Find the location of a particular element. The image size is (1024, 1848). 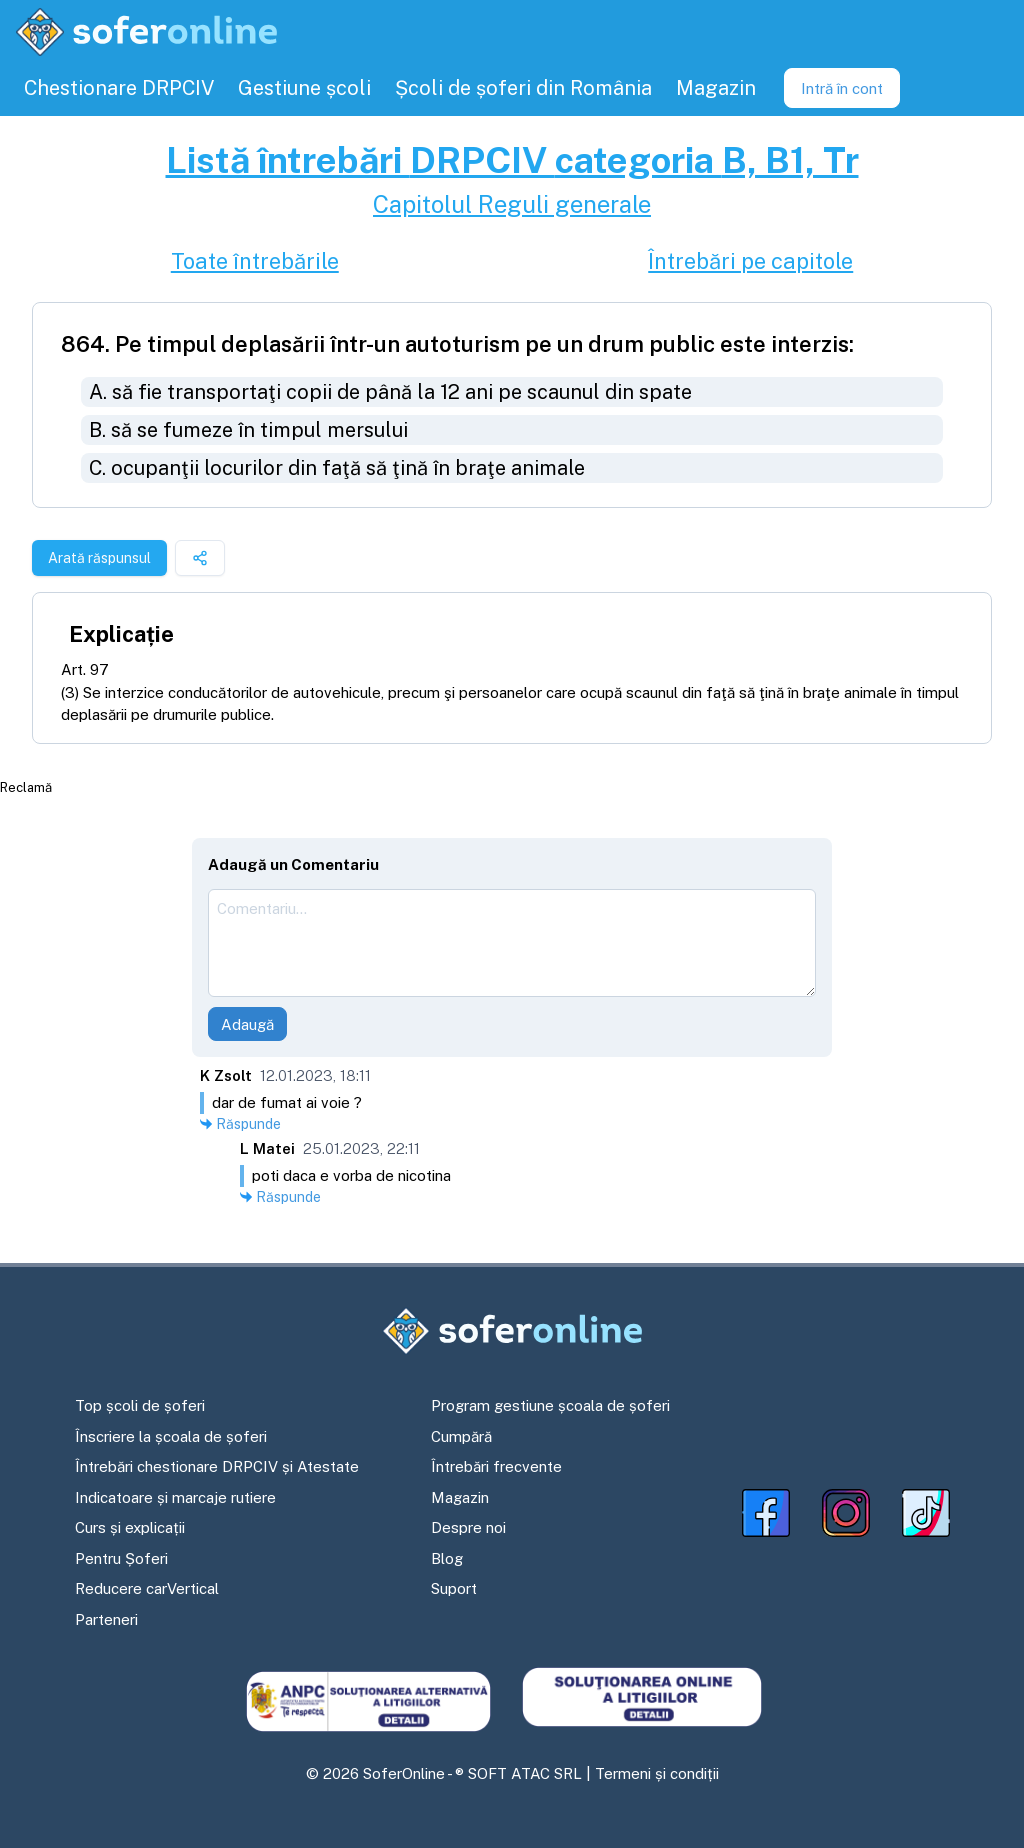

Magazin is located at coordinates (460, 1497).